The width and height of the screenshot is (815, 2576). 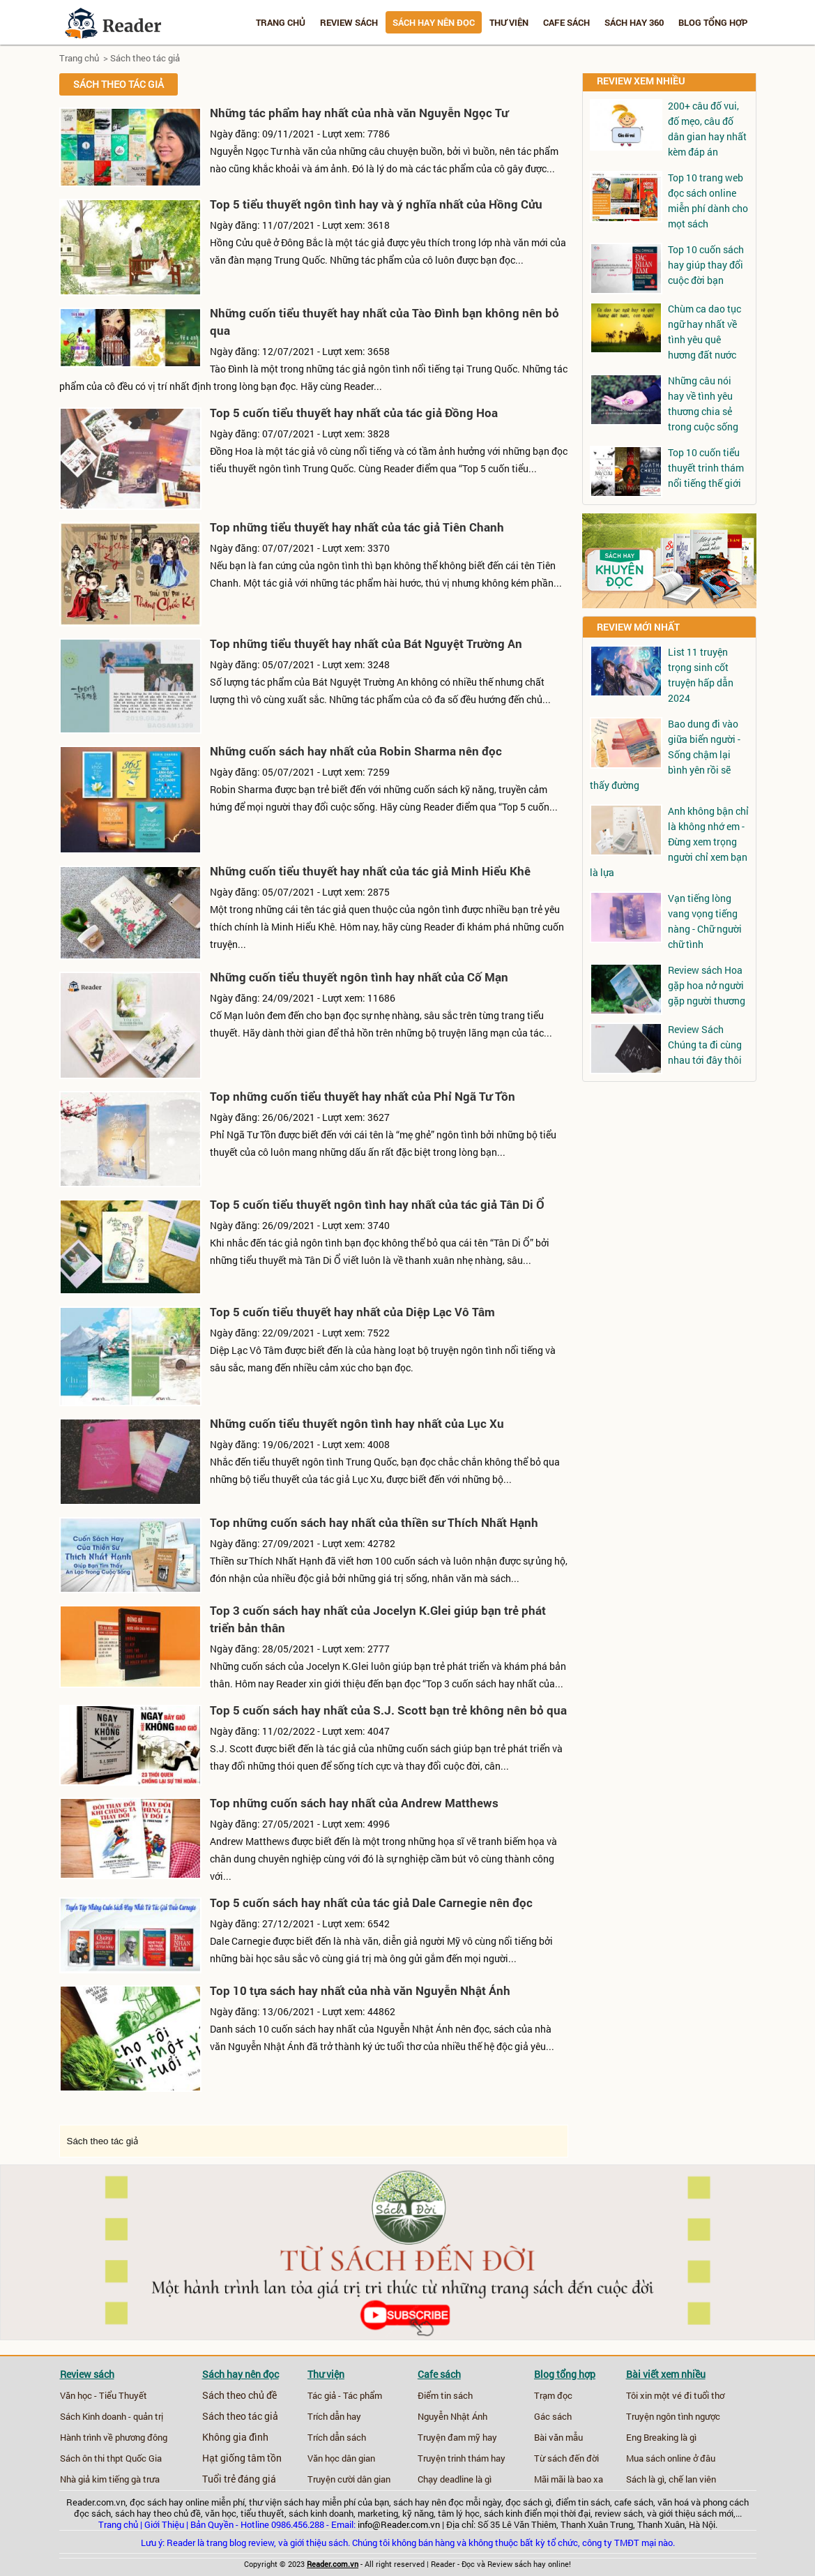 I want to click on Gác sách, so click(x=553, y=2416).